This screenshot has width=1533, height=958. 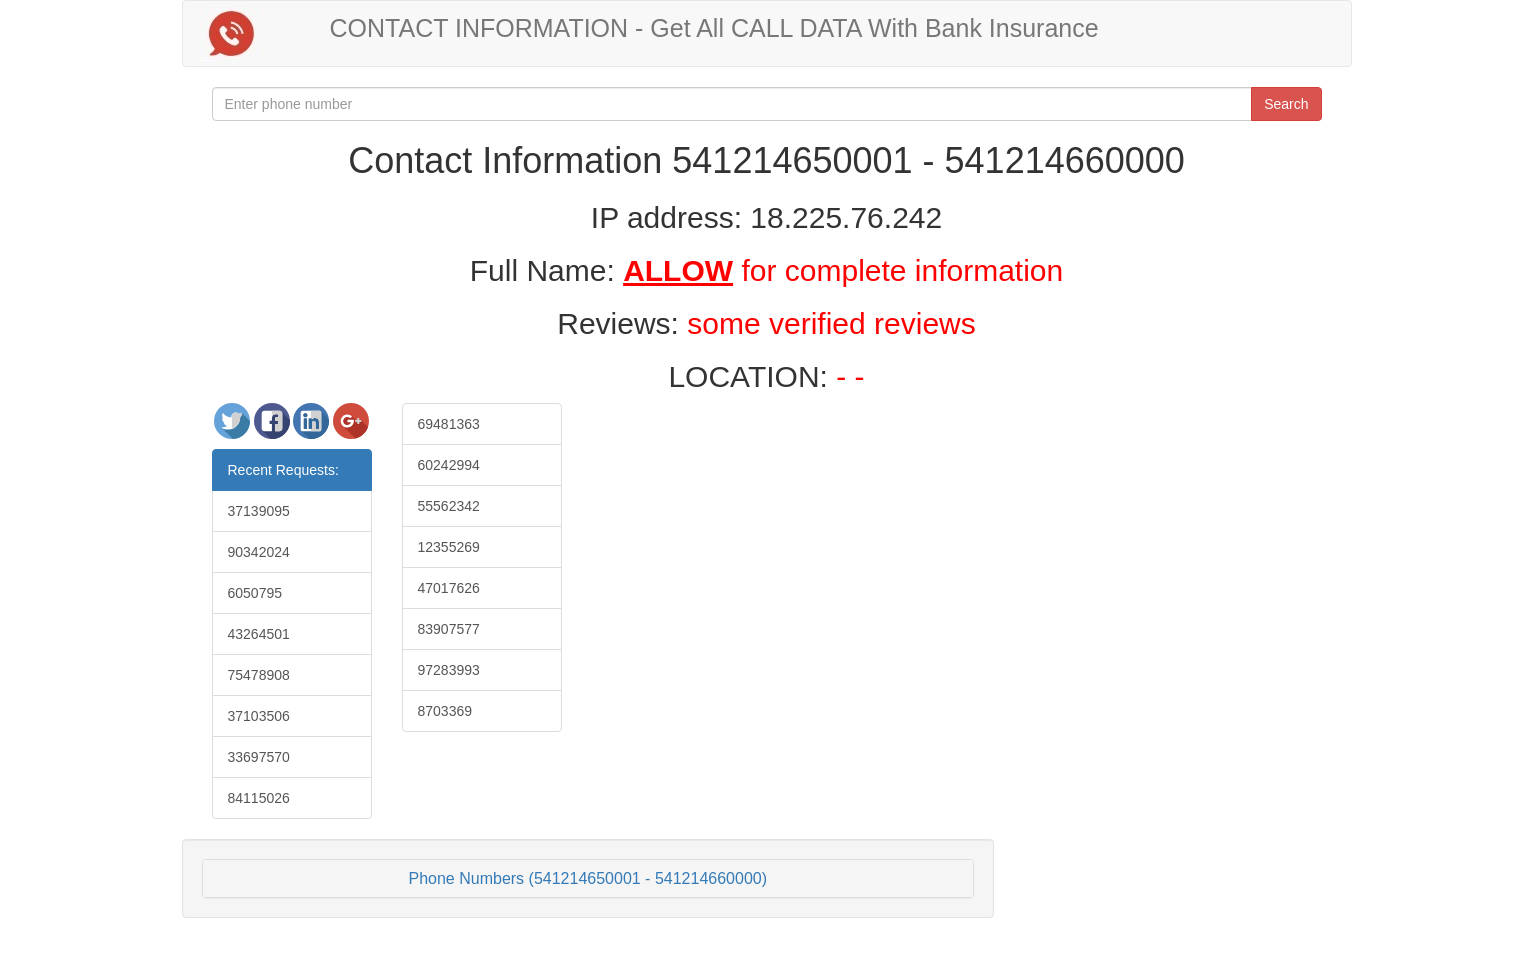 I want to click on 6050795, so click(x=255, y=593).